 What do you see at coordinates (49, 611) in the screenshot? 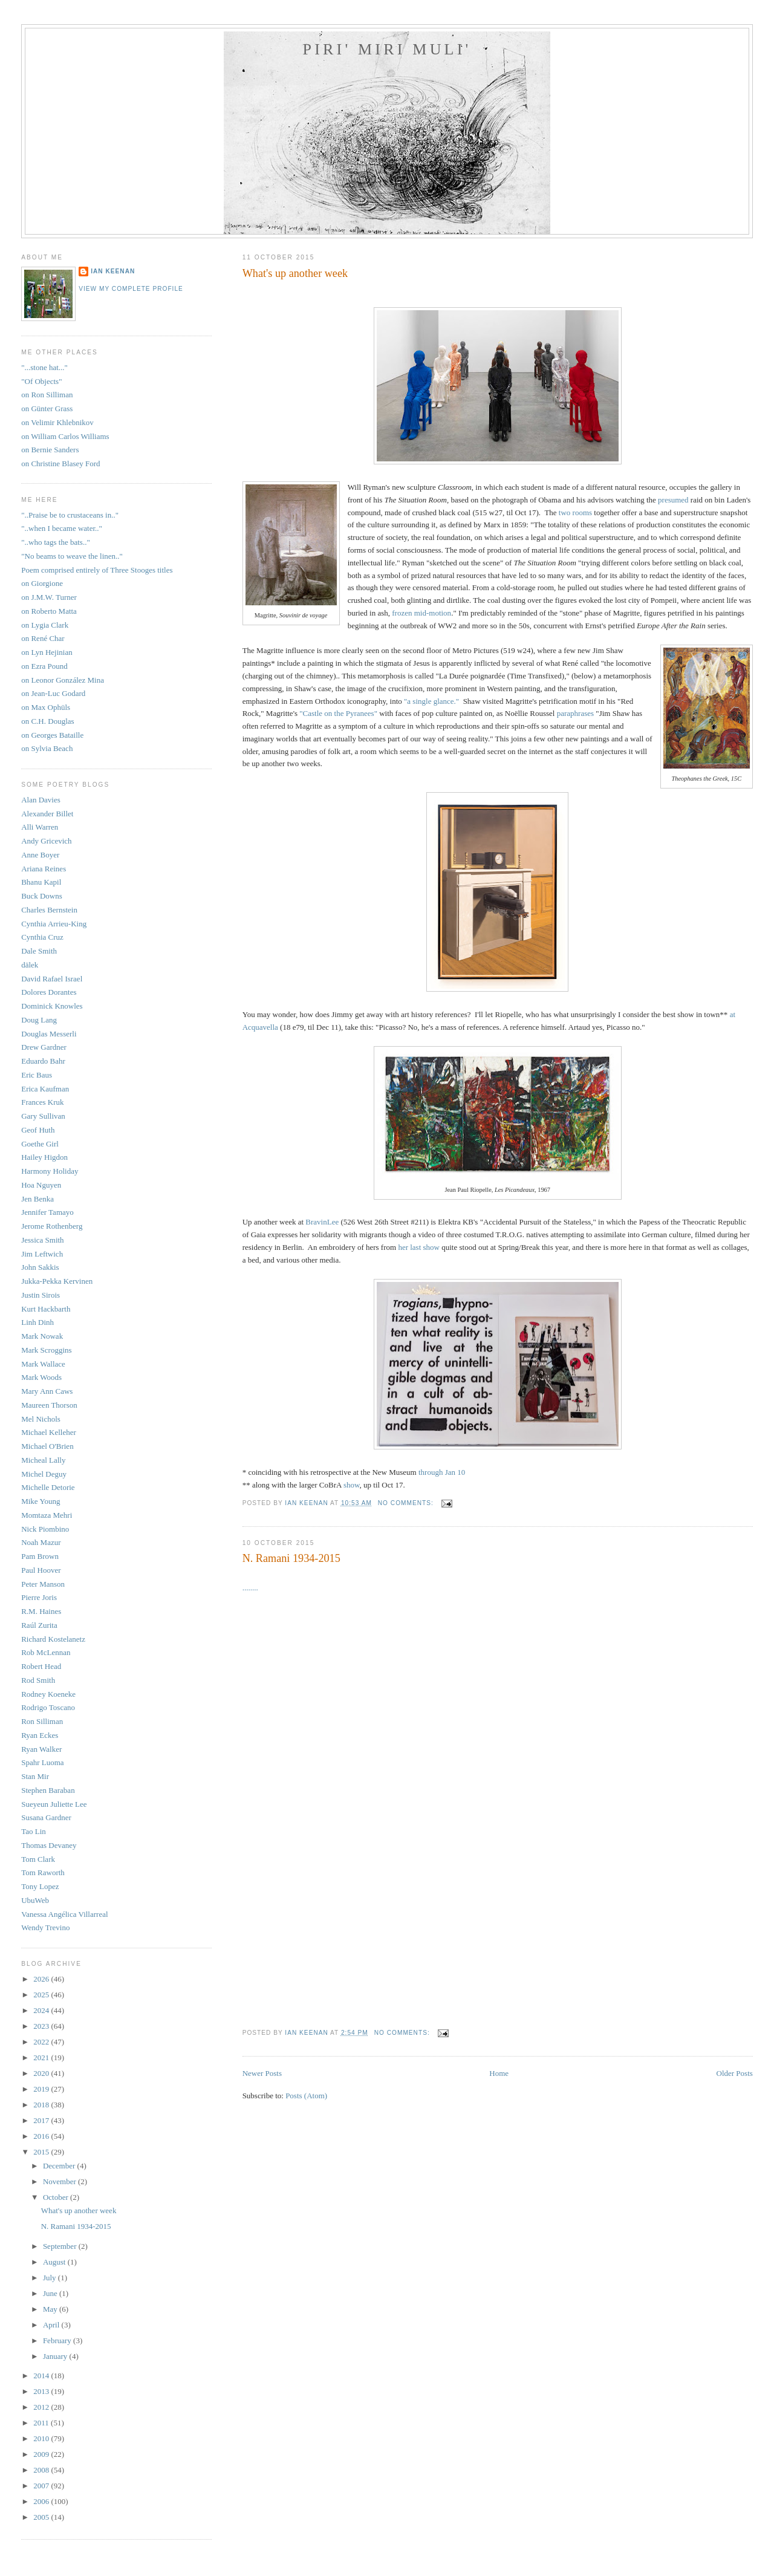
I see `on Roberto Matta` at bounding box center [49, 611].